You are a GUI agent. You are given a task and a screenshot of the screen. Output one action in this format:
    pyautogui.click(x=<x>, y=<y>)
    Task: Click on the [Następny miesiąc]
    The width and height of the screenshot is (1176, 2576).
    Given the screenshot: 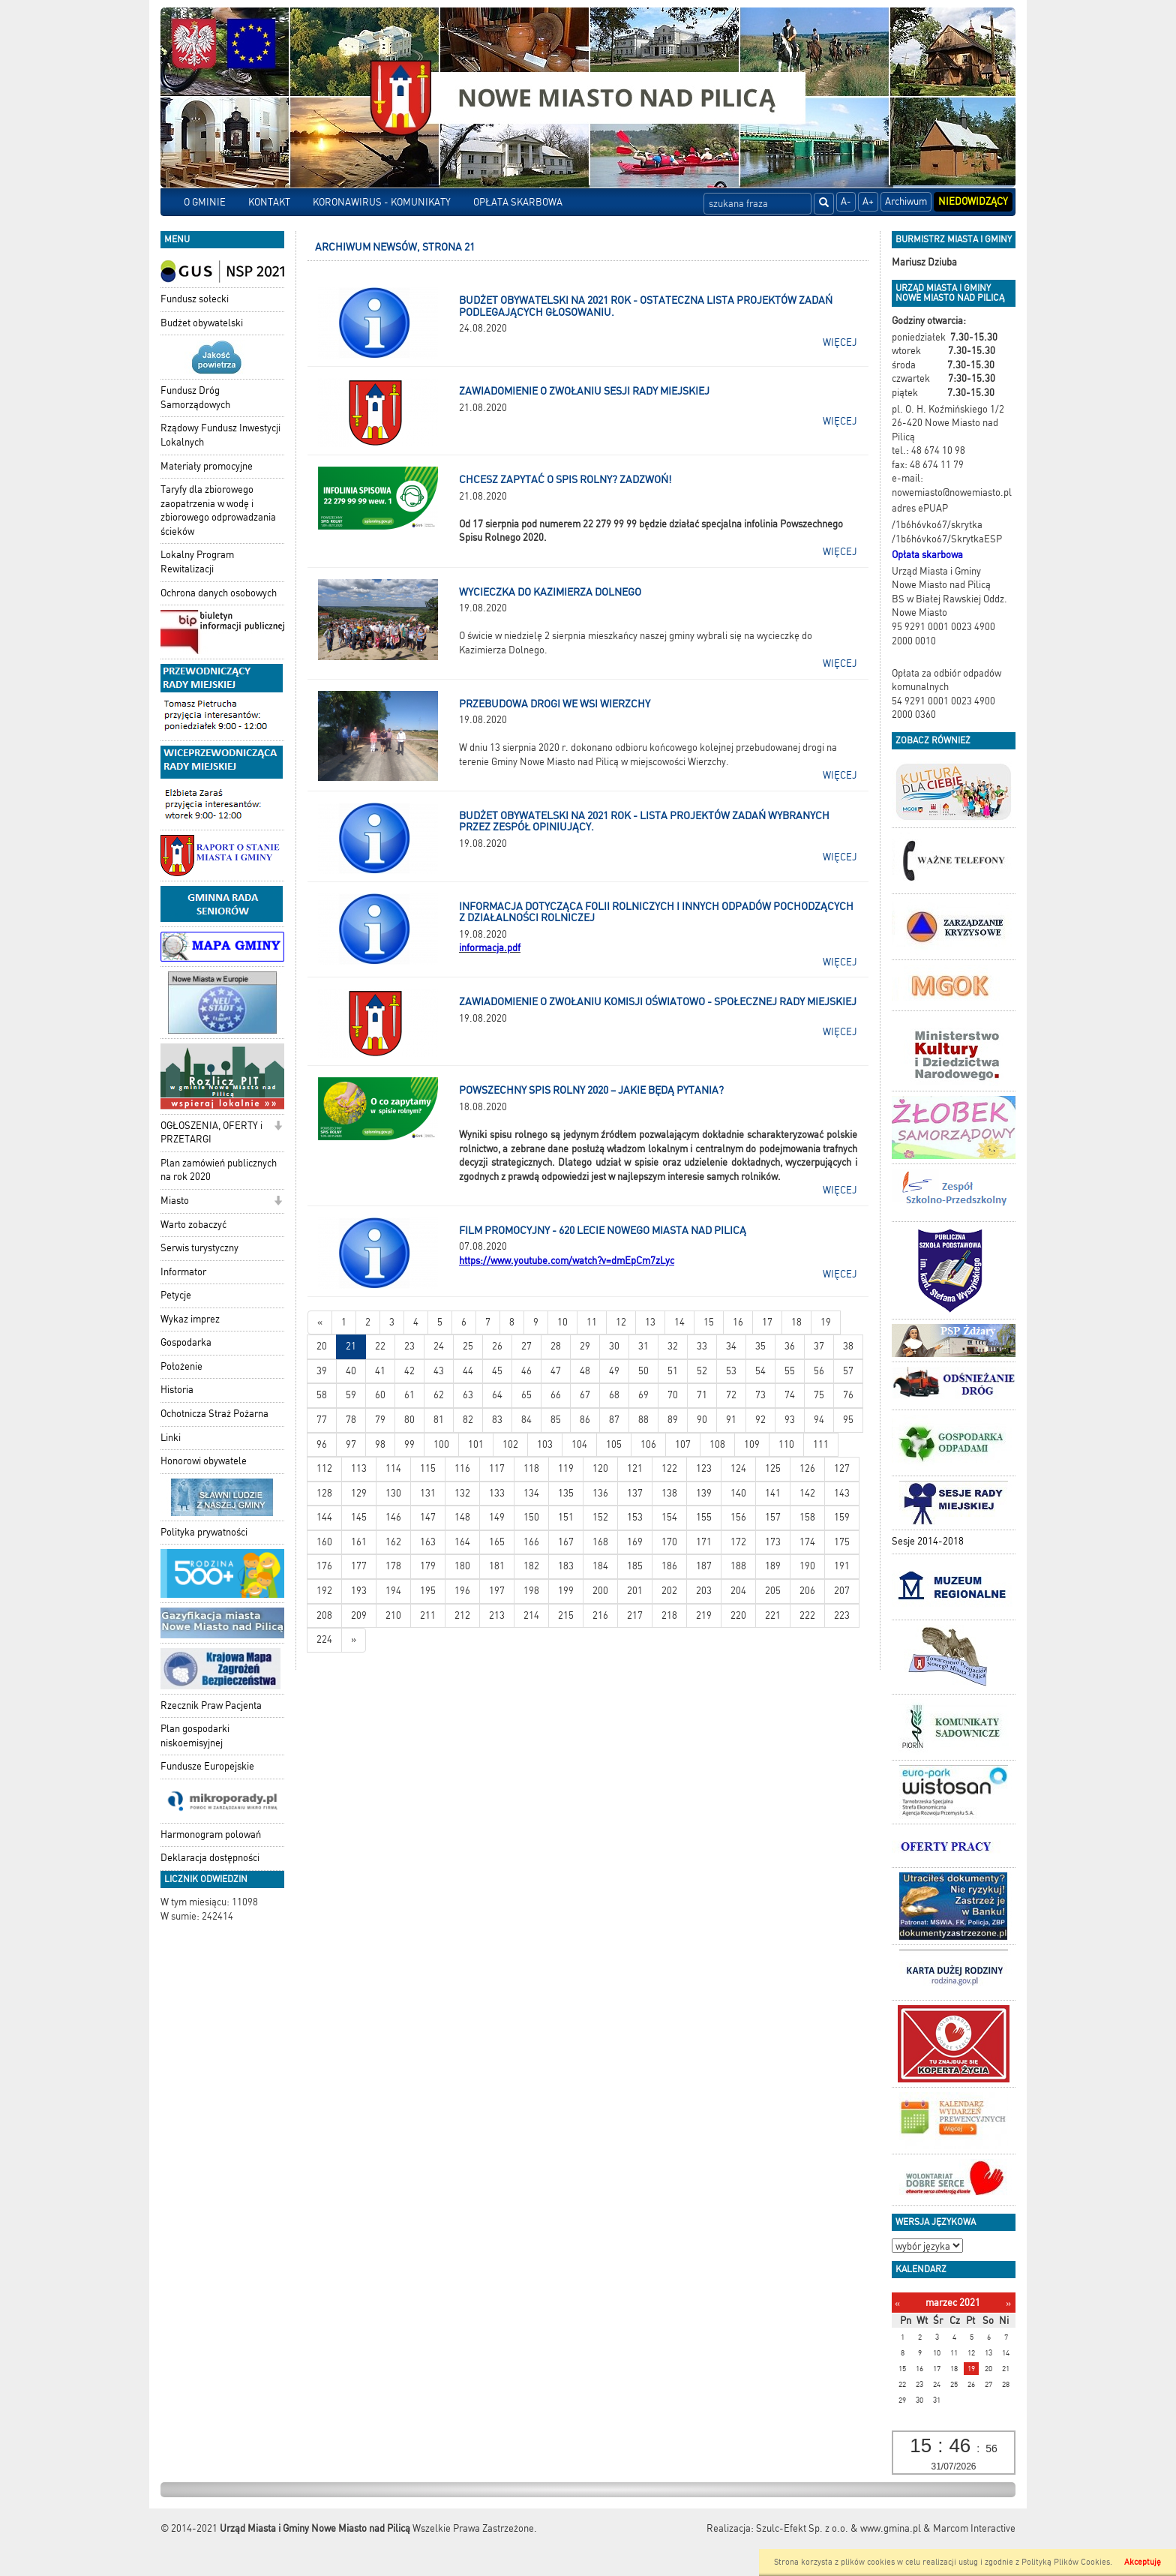 What is the action you would take?
    pyautogui.click(x=1008, y=2303)
    